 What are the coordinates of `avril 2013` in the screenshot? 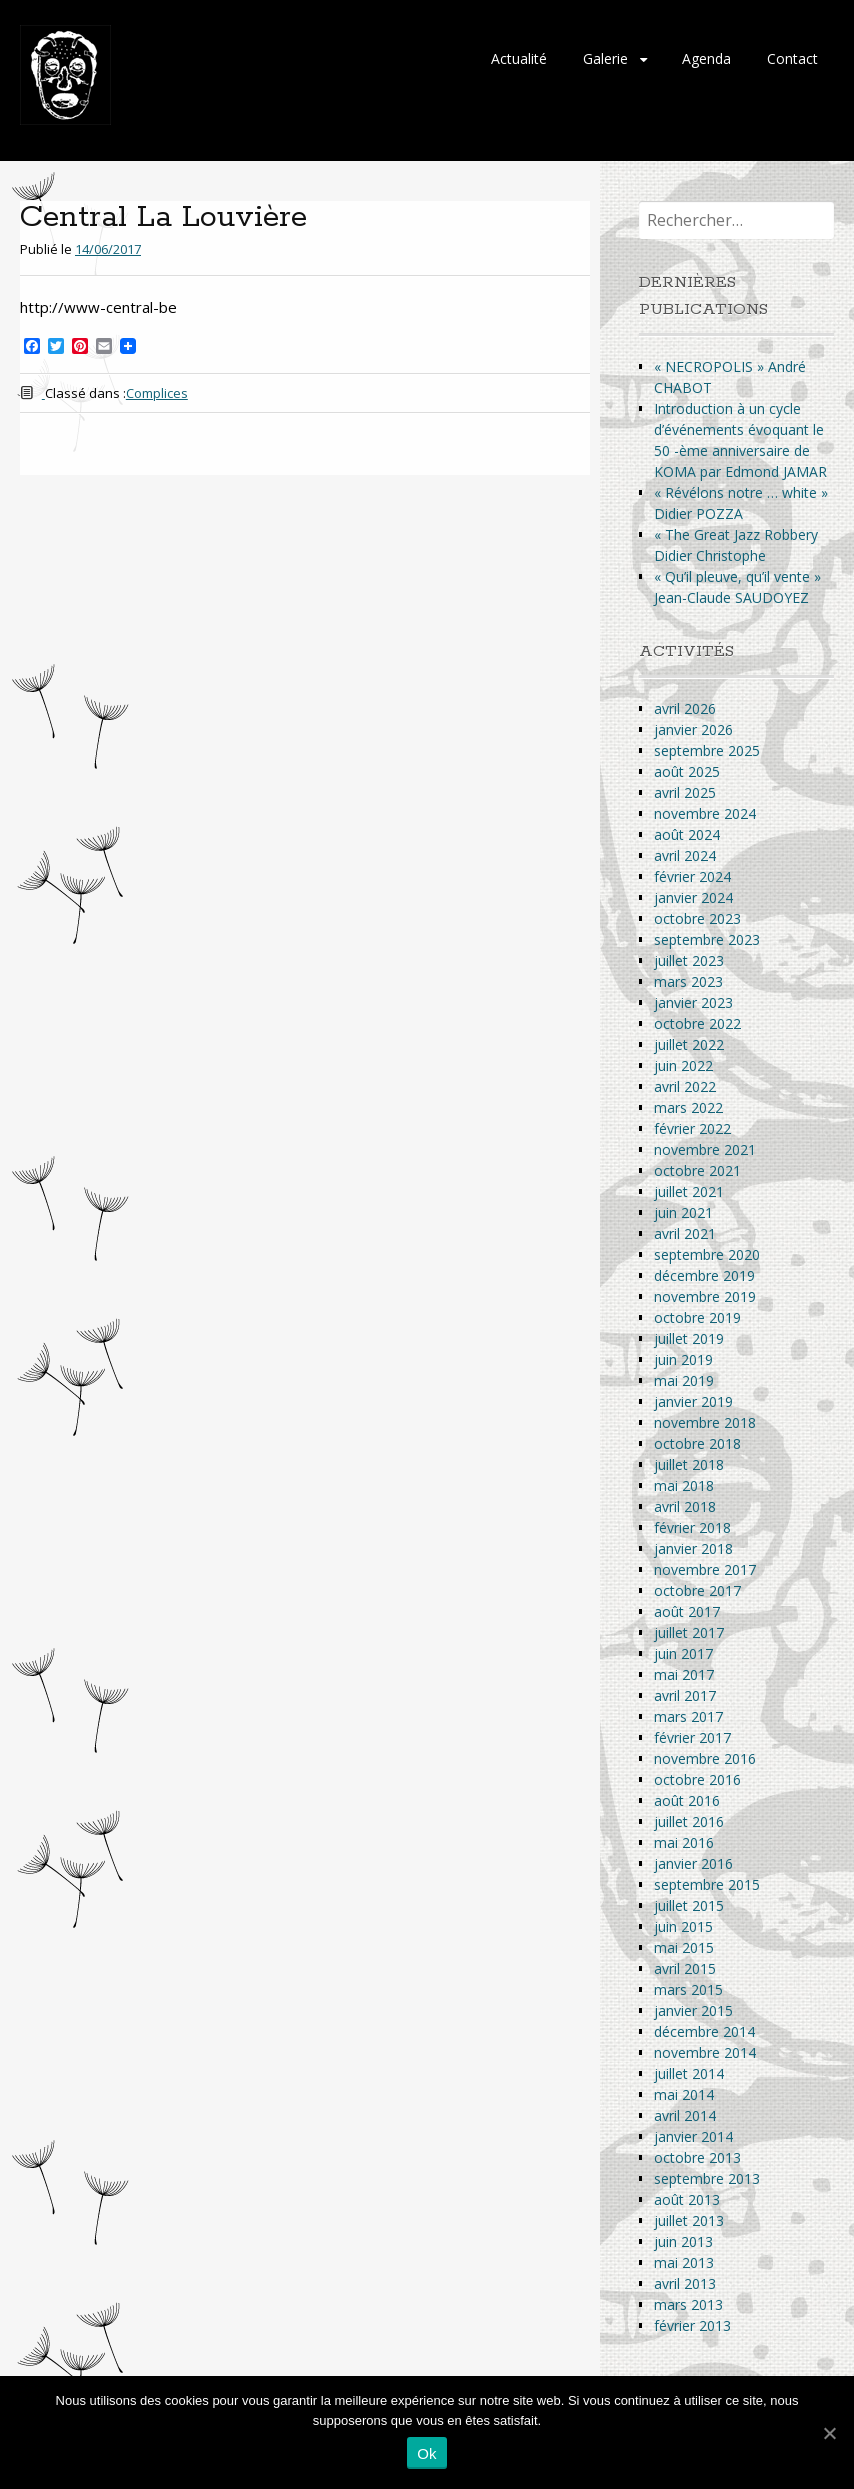 It's located at (685, 2283).